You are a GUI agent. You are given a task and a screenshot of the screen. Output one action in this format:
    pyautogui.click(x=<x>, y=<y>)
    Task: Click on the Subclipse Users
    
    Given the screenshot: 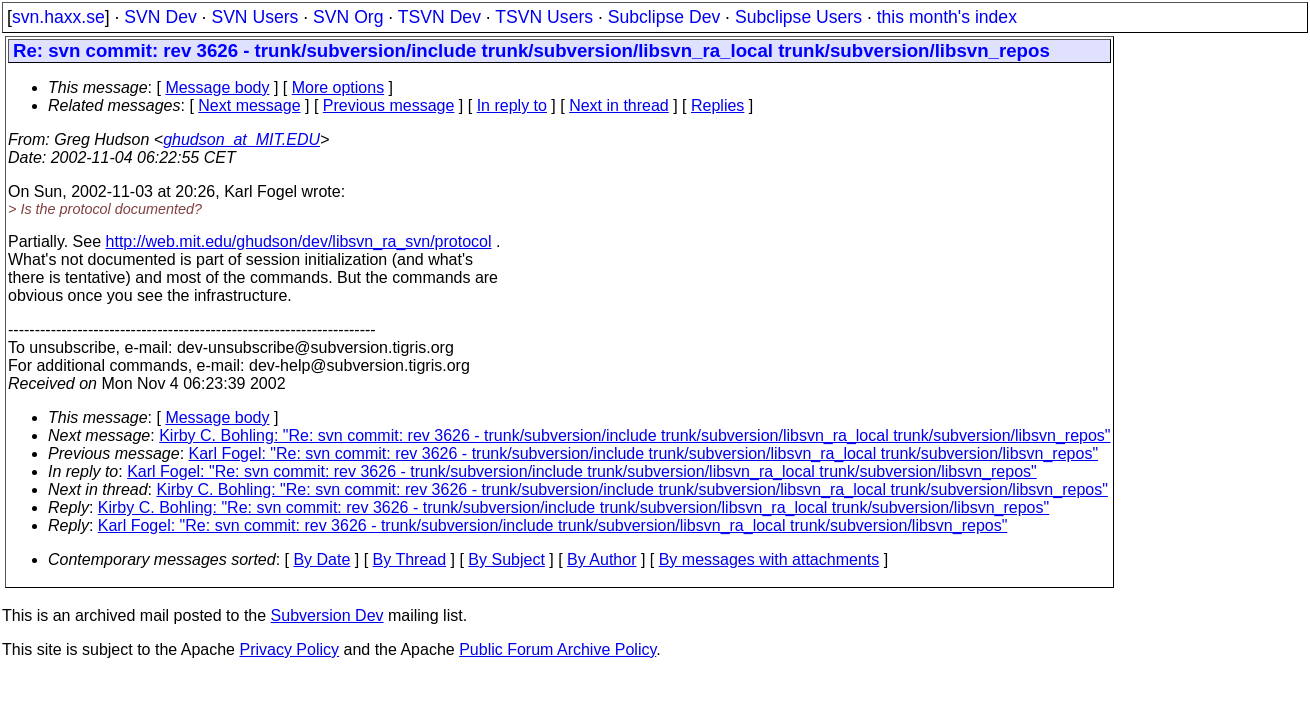 What is the action you would take?
    pyautogui.click(x=798, y=17)
    